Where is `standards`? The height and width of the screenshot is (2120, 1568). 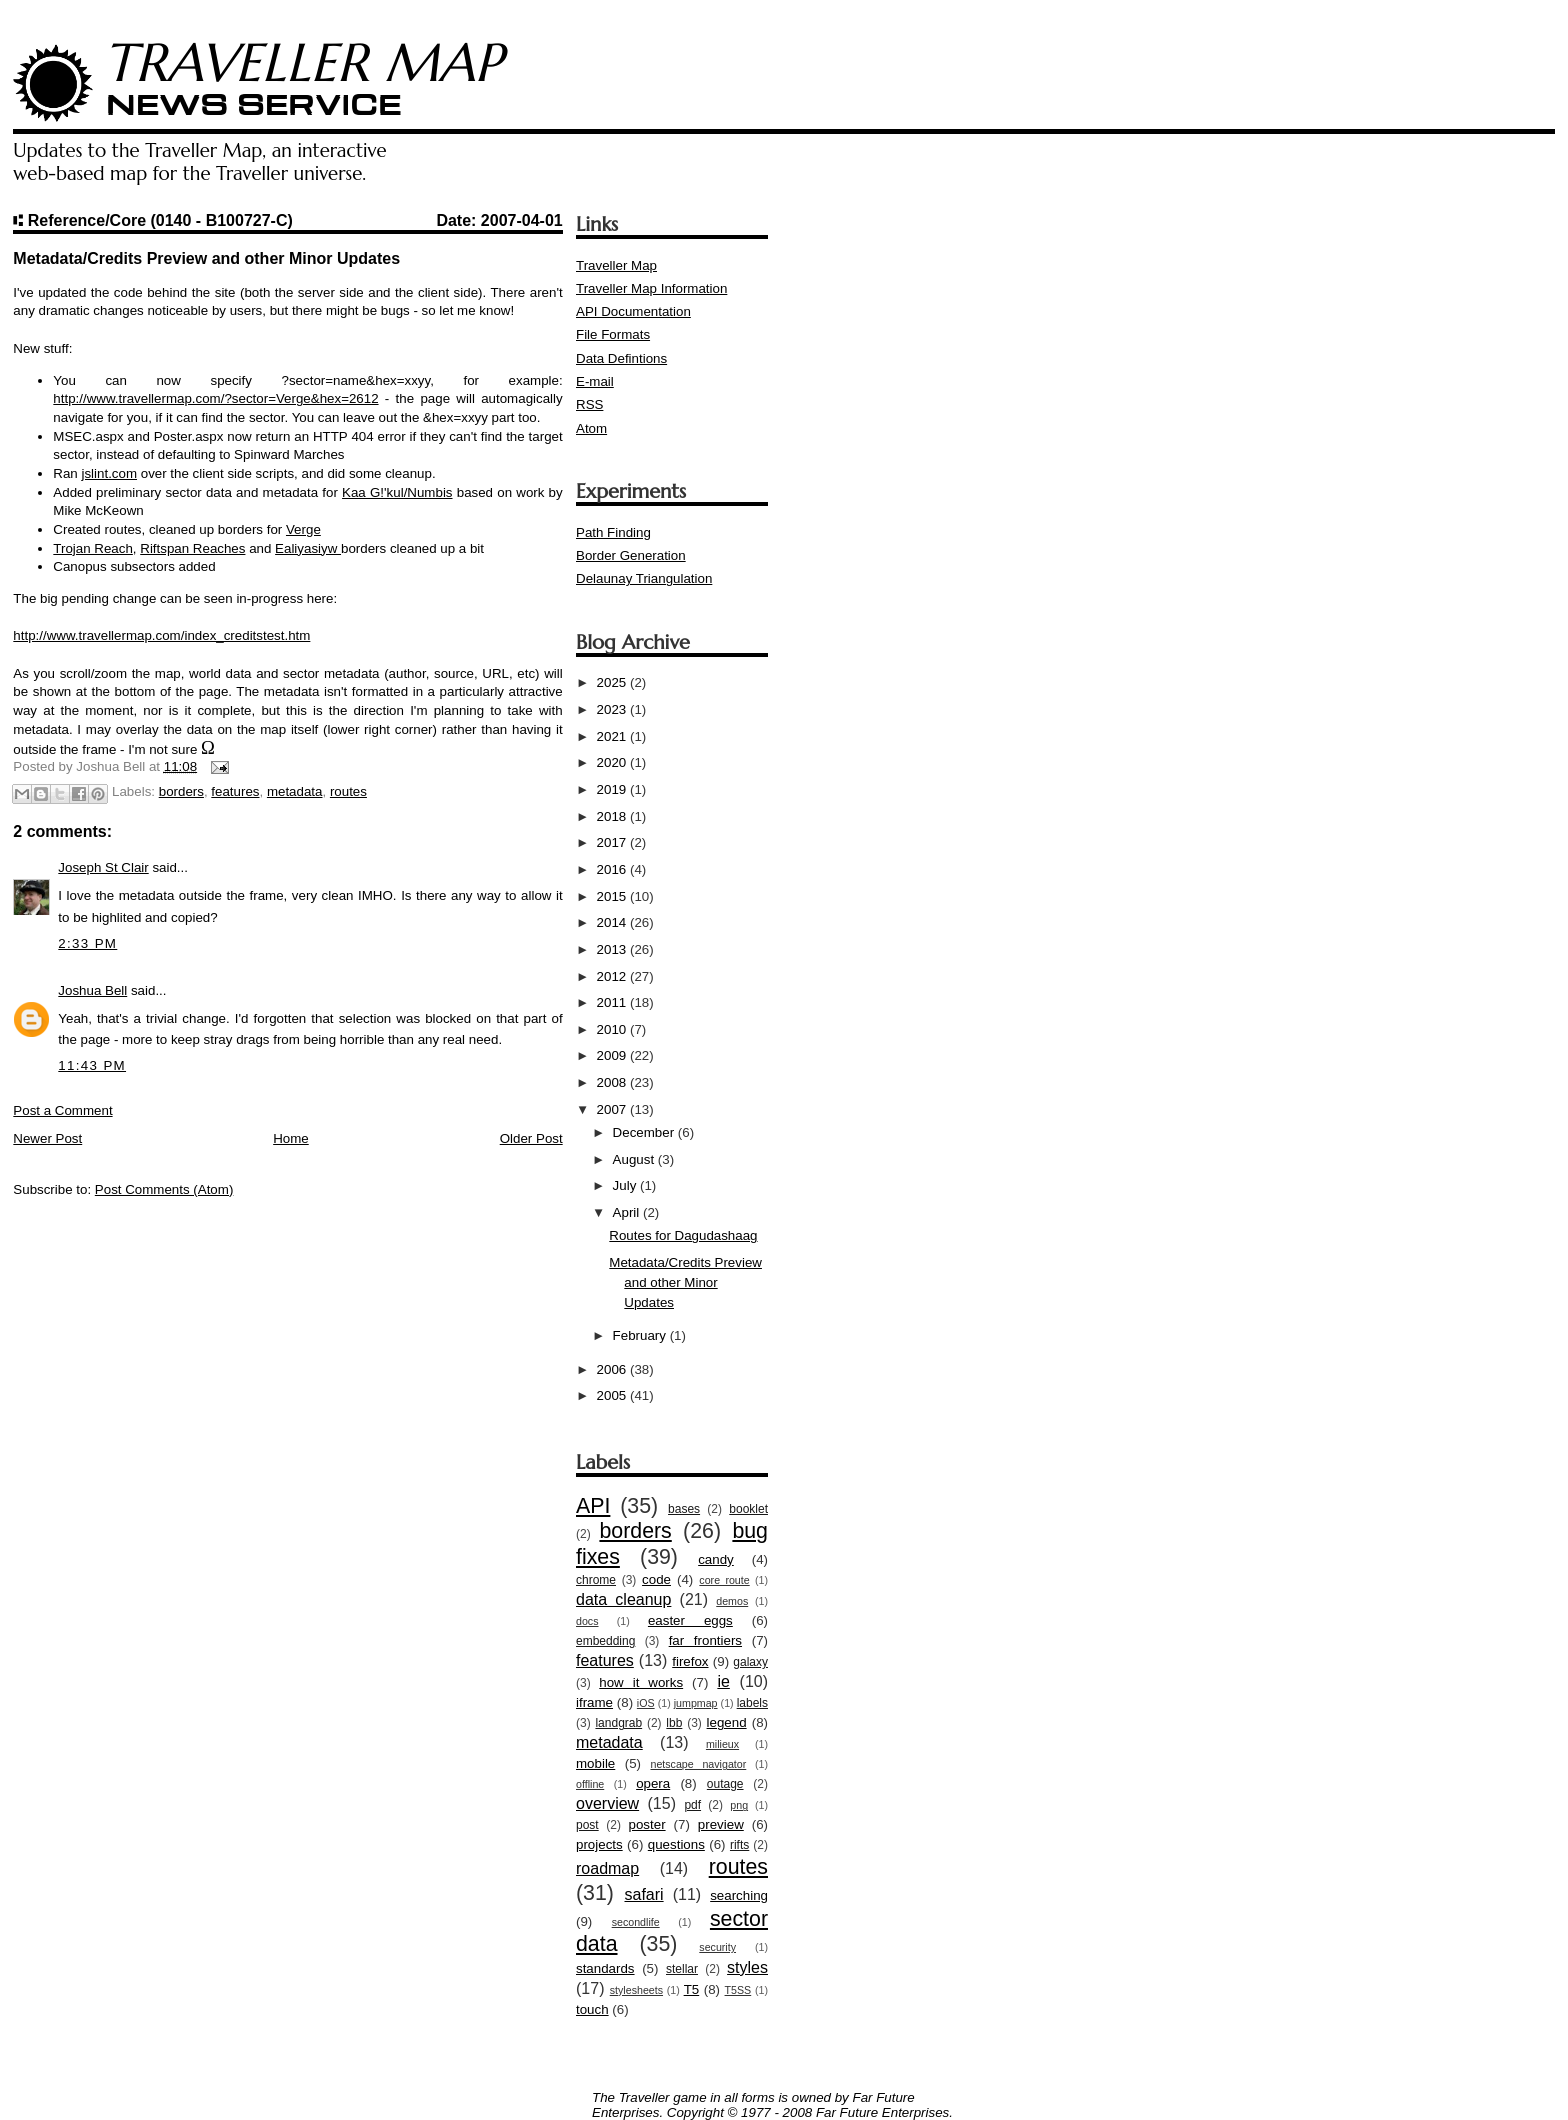 standards is located at coordinates (605, 1968).